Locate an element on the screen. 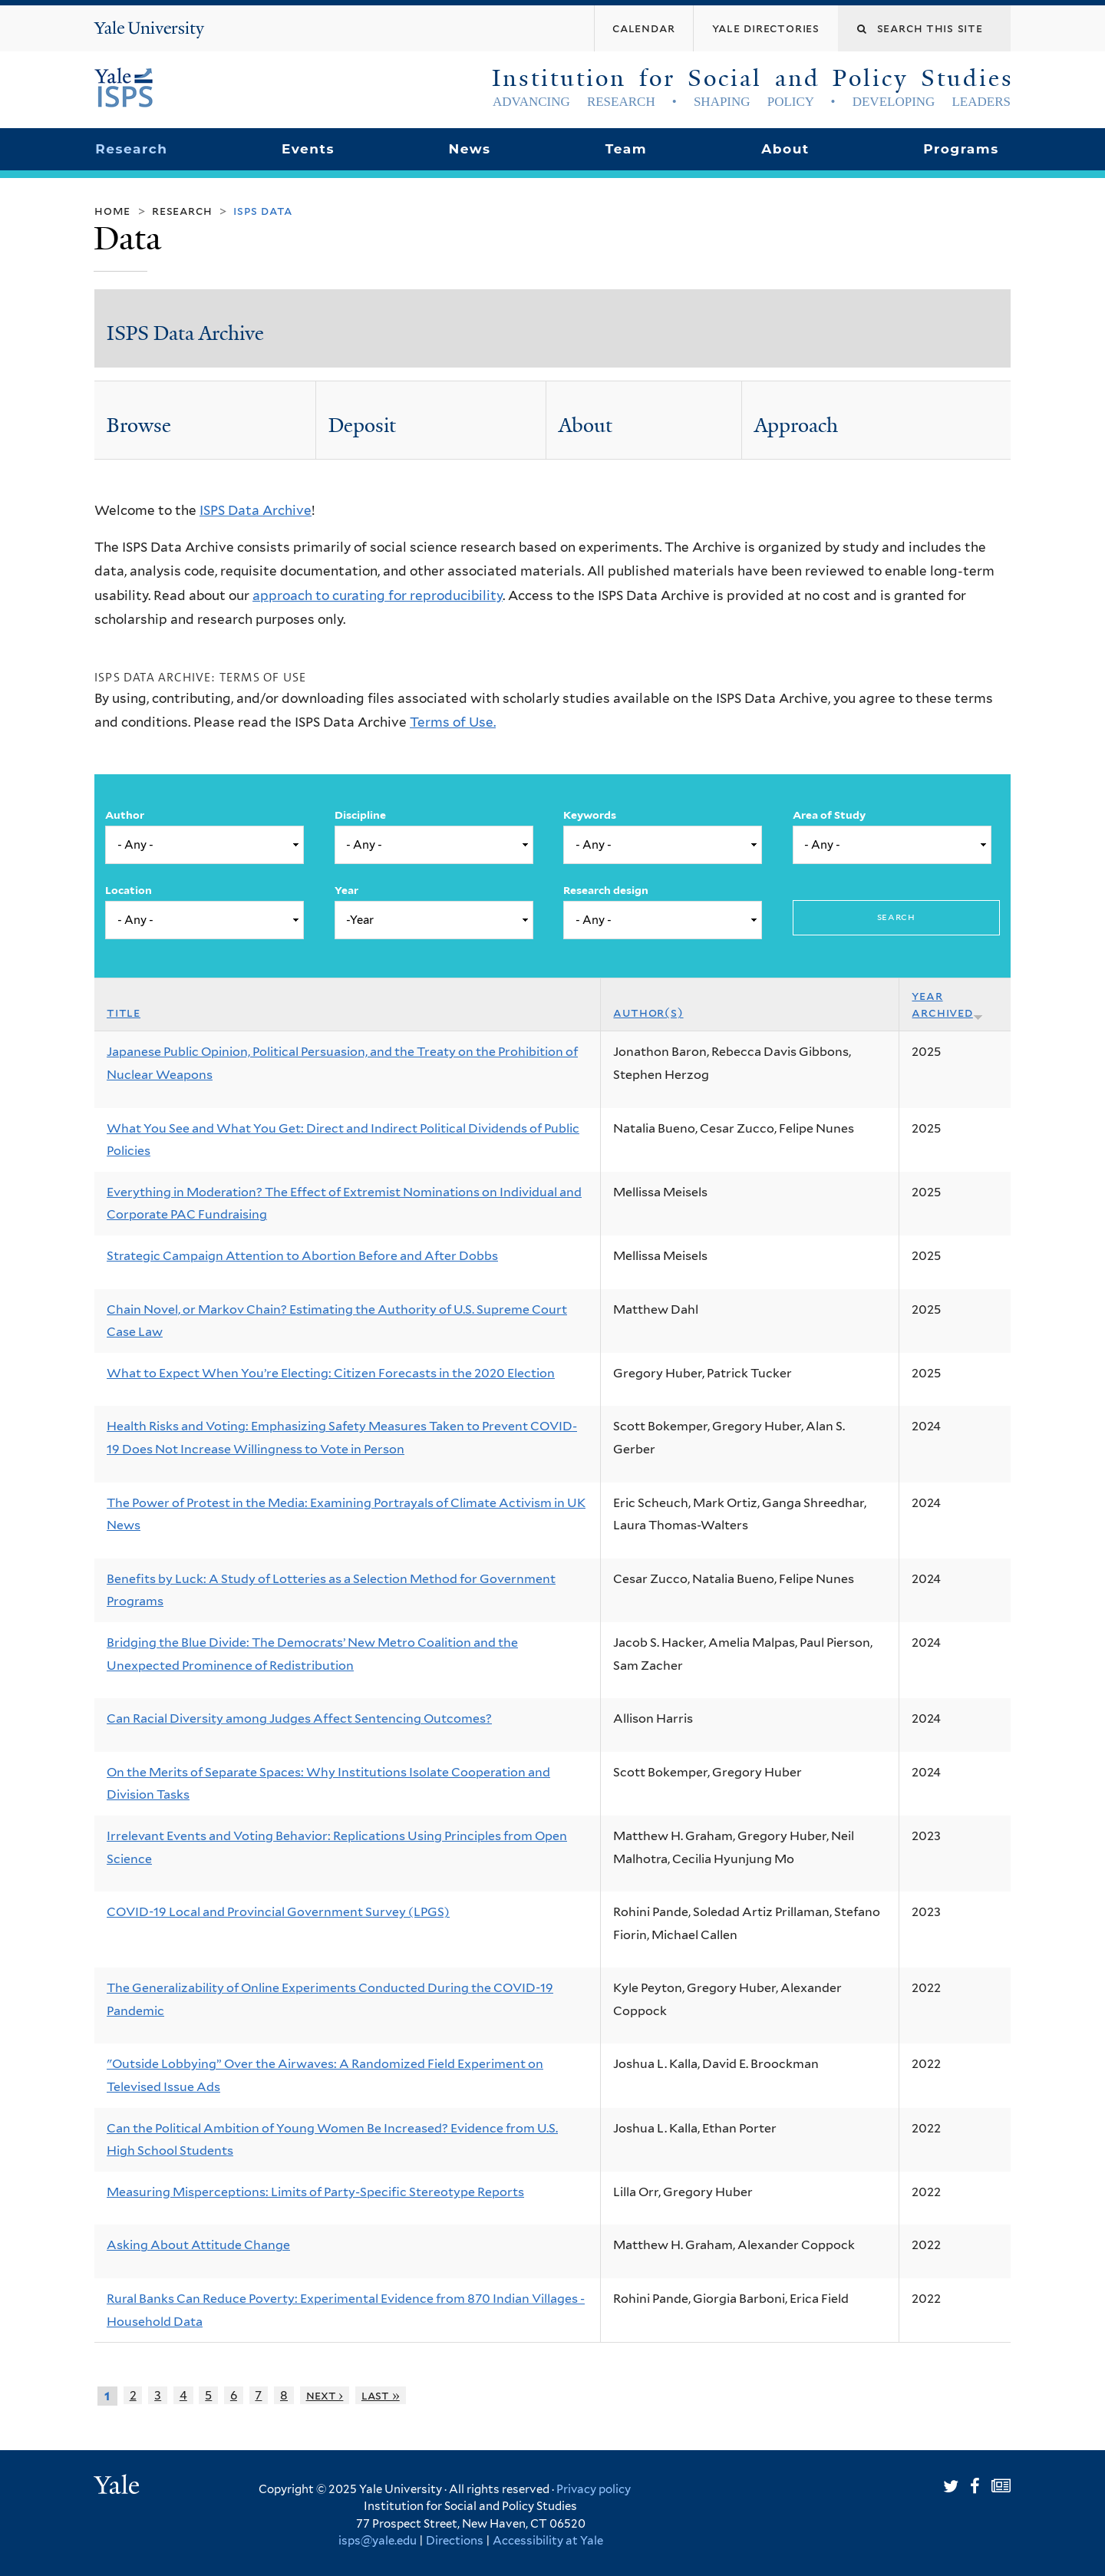  About is located at coordinates (785, 149).